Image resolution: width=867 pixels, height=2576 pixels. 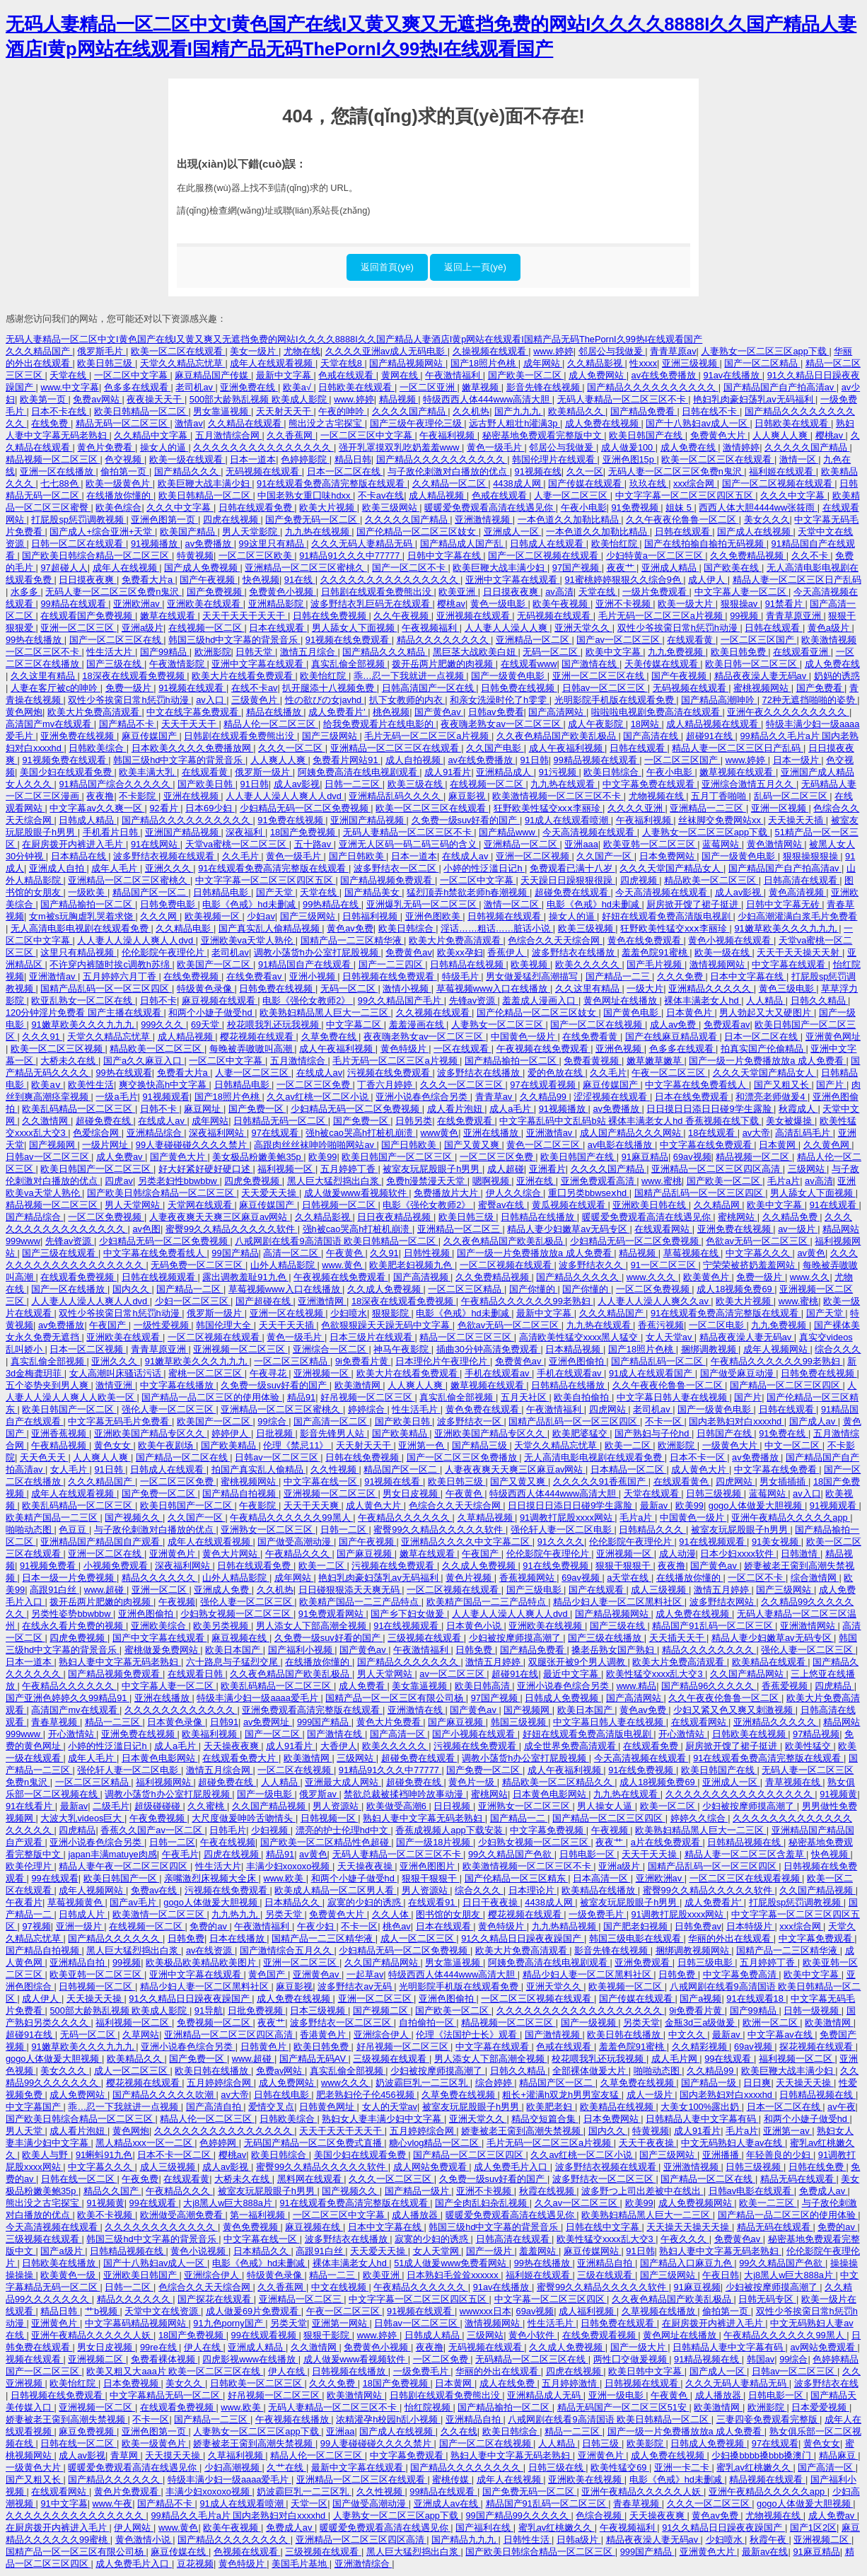 What do you see at coordinates (120, 1662) in the screenshot?
I see `熟妇人妻中文字幕无码老熟妇` at bounding box center [120, 1662].